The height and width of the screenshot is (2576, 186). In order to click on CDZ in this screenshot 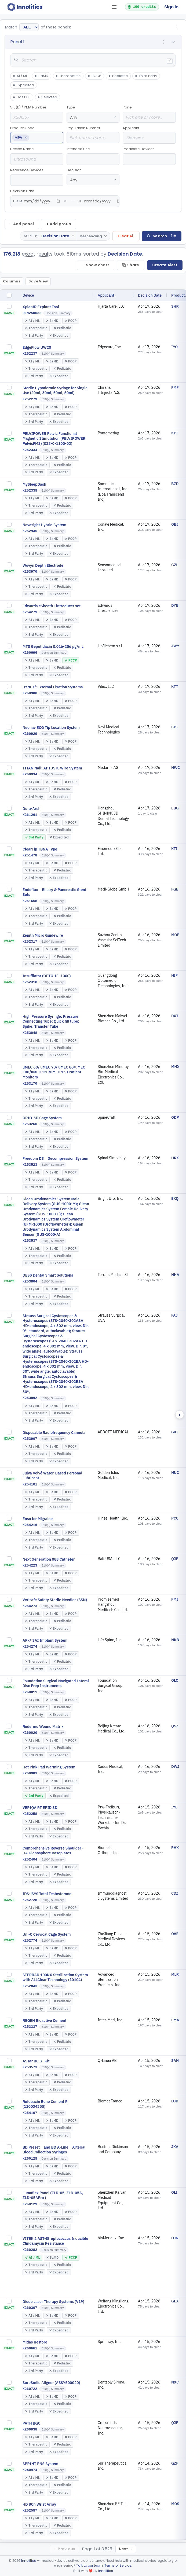, I will do `click(174, 1893)`.